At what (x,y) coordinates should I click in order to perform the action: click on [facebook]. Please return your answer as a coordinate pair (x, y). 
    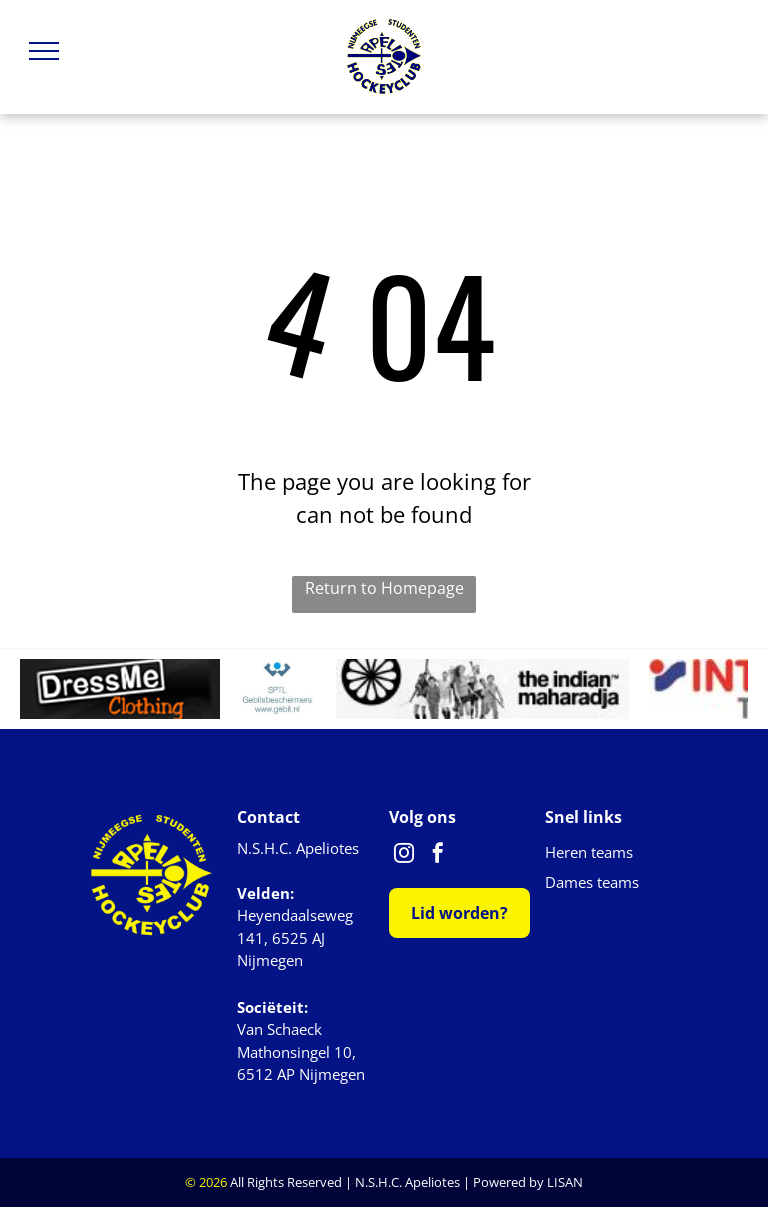
    Looking at the image, I should click on (438, 855).